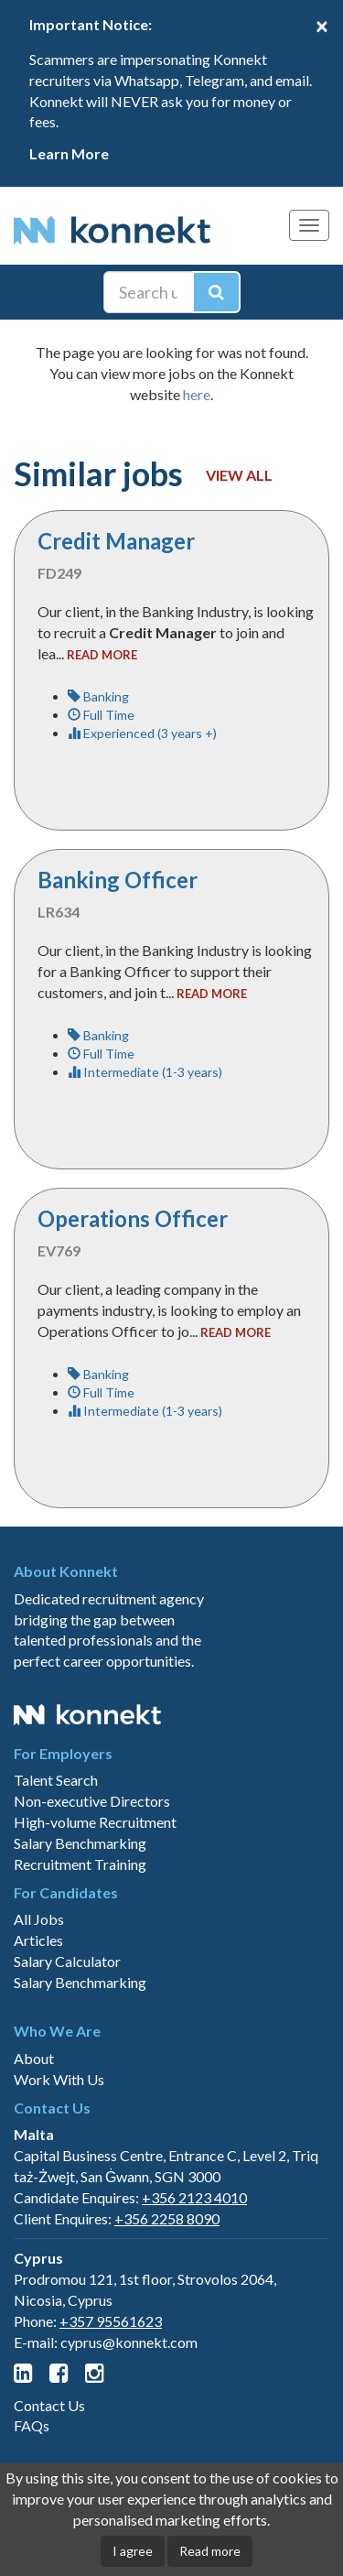  Describe the element at coordinates (69, 153) in the screenshot. I see `Learn More` at that location.